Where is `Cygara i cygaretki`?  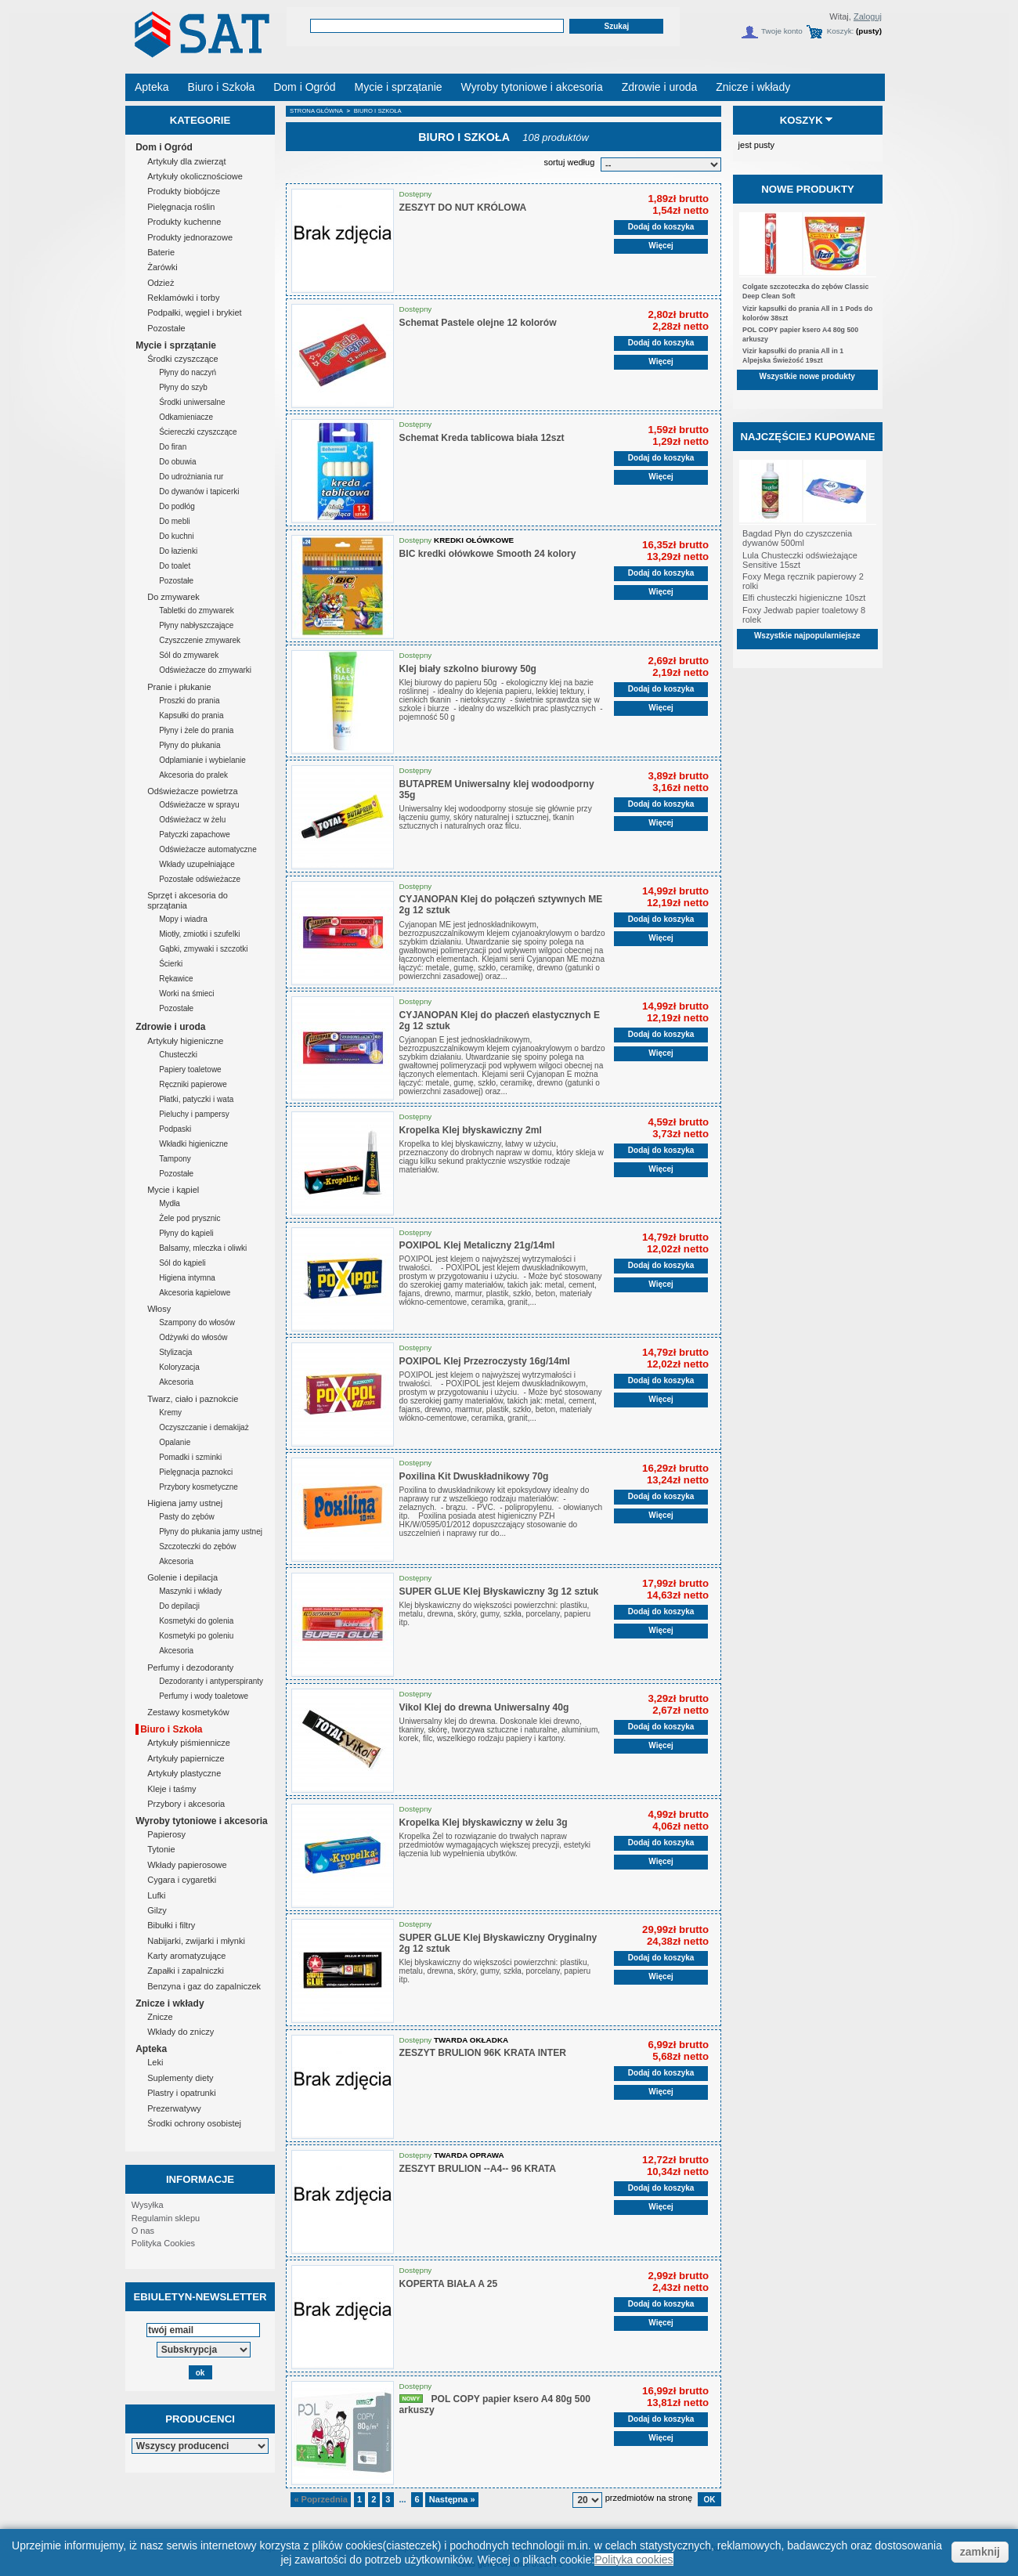
Cygara i cygaretki is located at coordinates (181, 1879).